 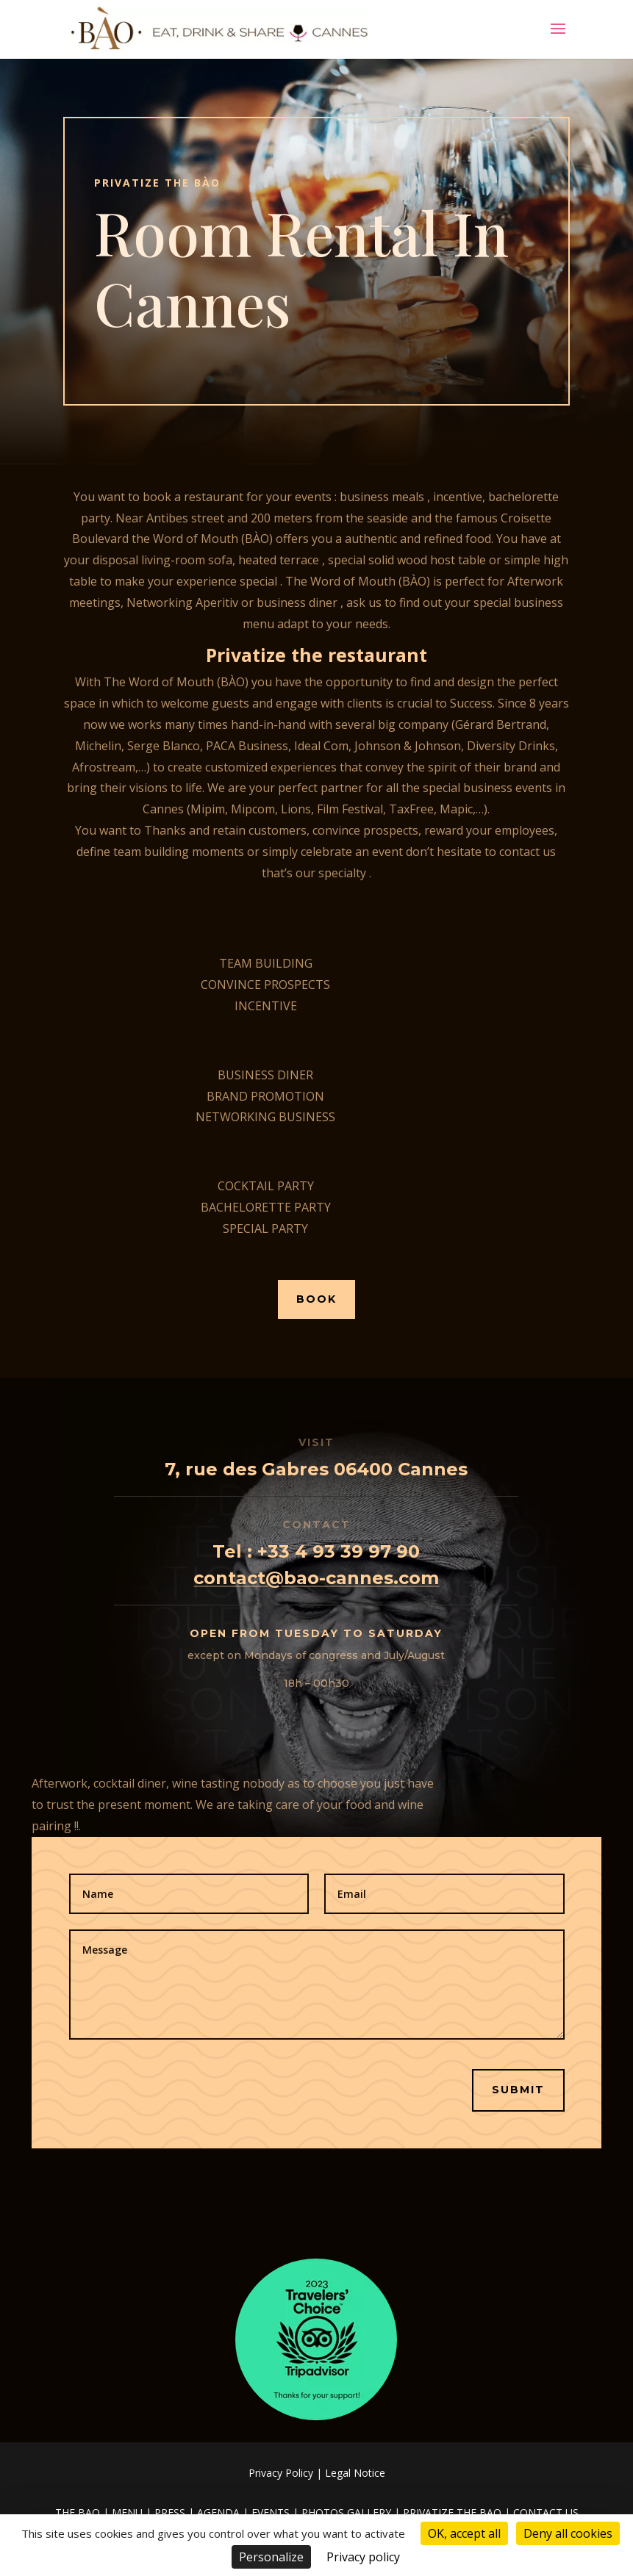 I want to click on Privacy Policy |, so click(x=286, y=2473).